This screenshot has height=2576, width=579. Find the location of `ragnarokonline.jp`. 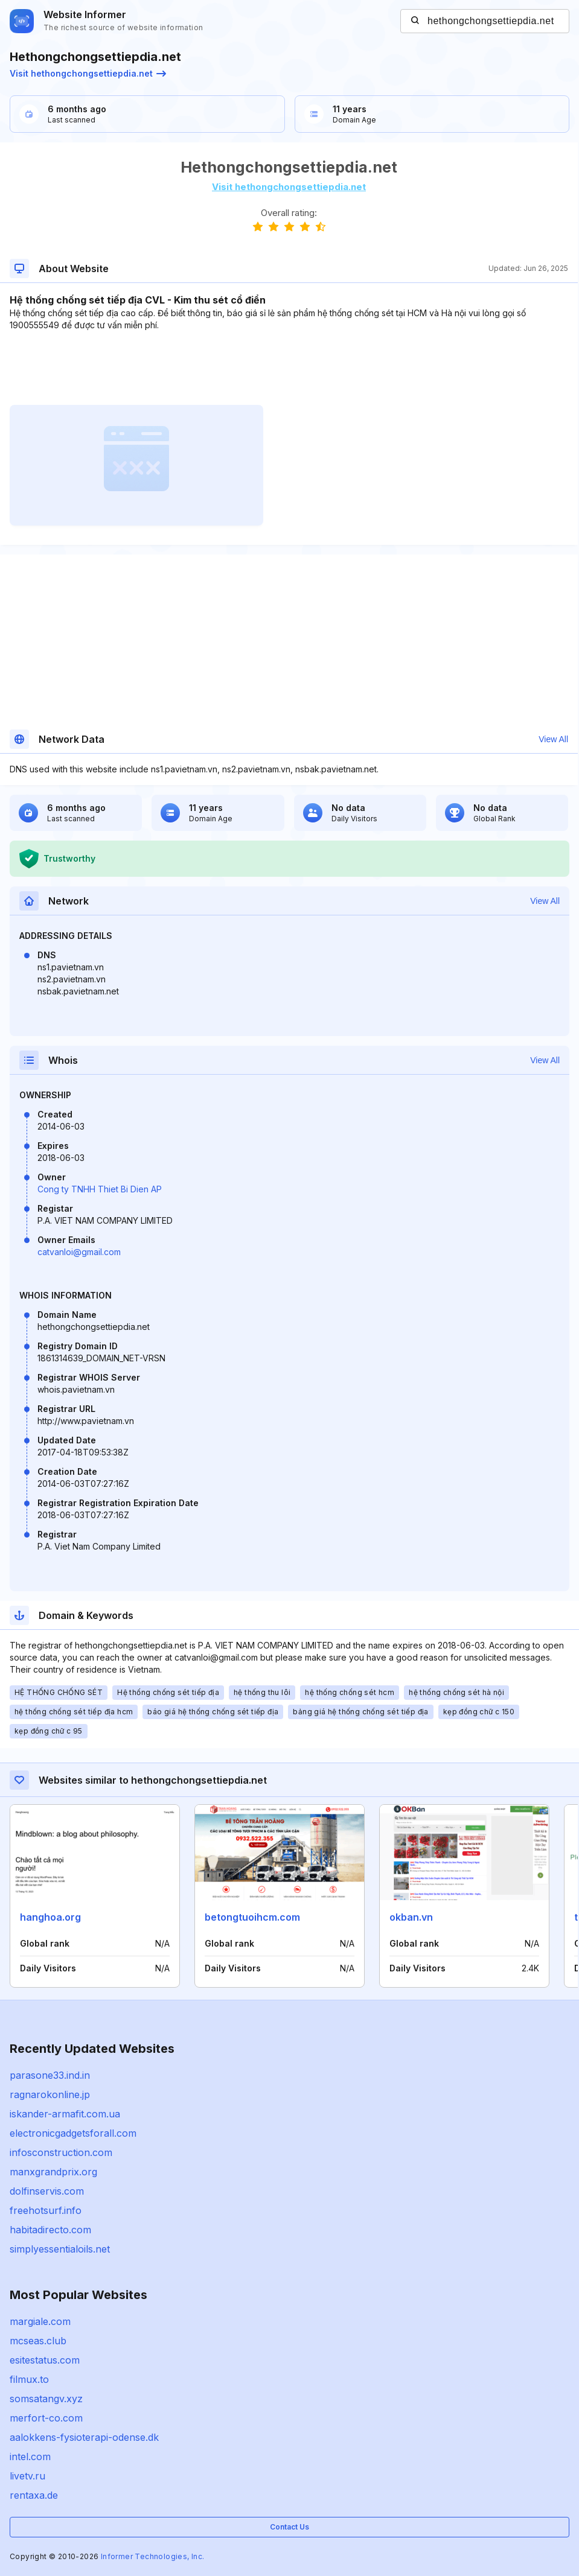

ragnarokonline.jp is located at coordinates (50, 2094).